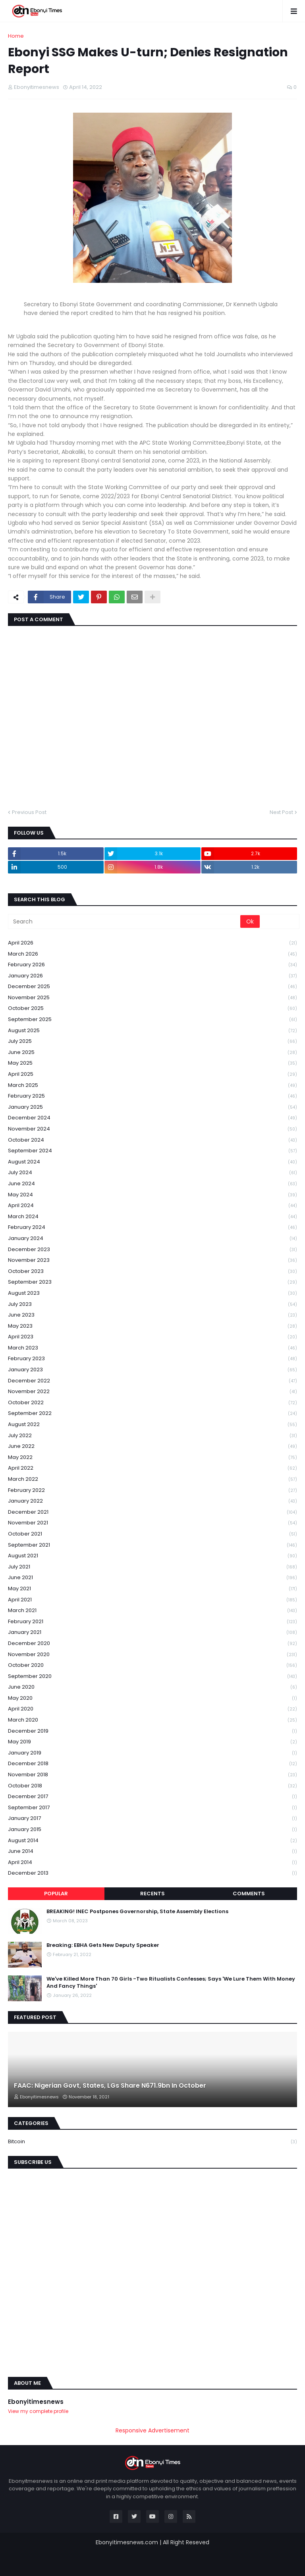 The image size is (305, 2576). Describe the element at coordinates (152, 1851) in the screenshot. I see `June 2014` at that location.